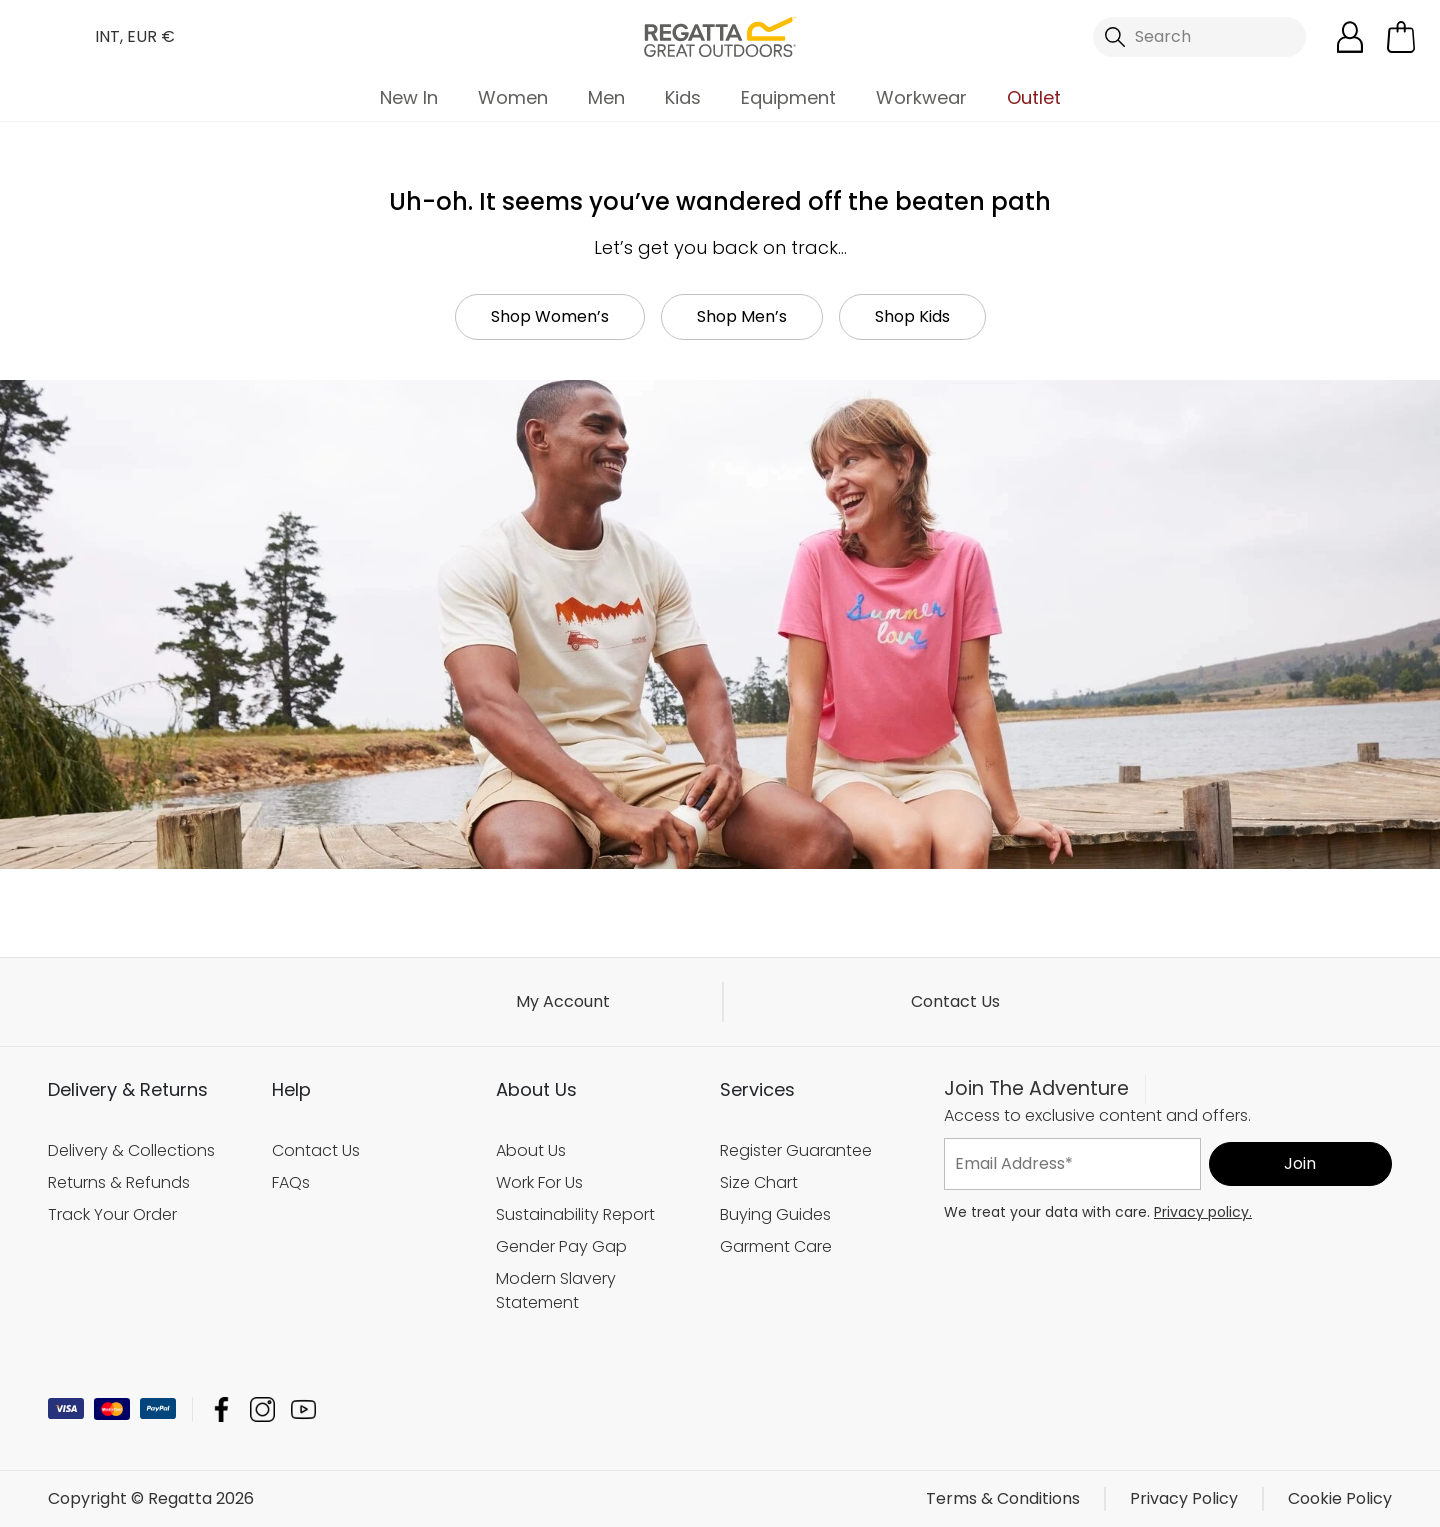 The image size is (1440, 1527). Describe the element at coordinates (759, 1182) in the screenshot. I see `Size Chart` at that location.